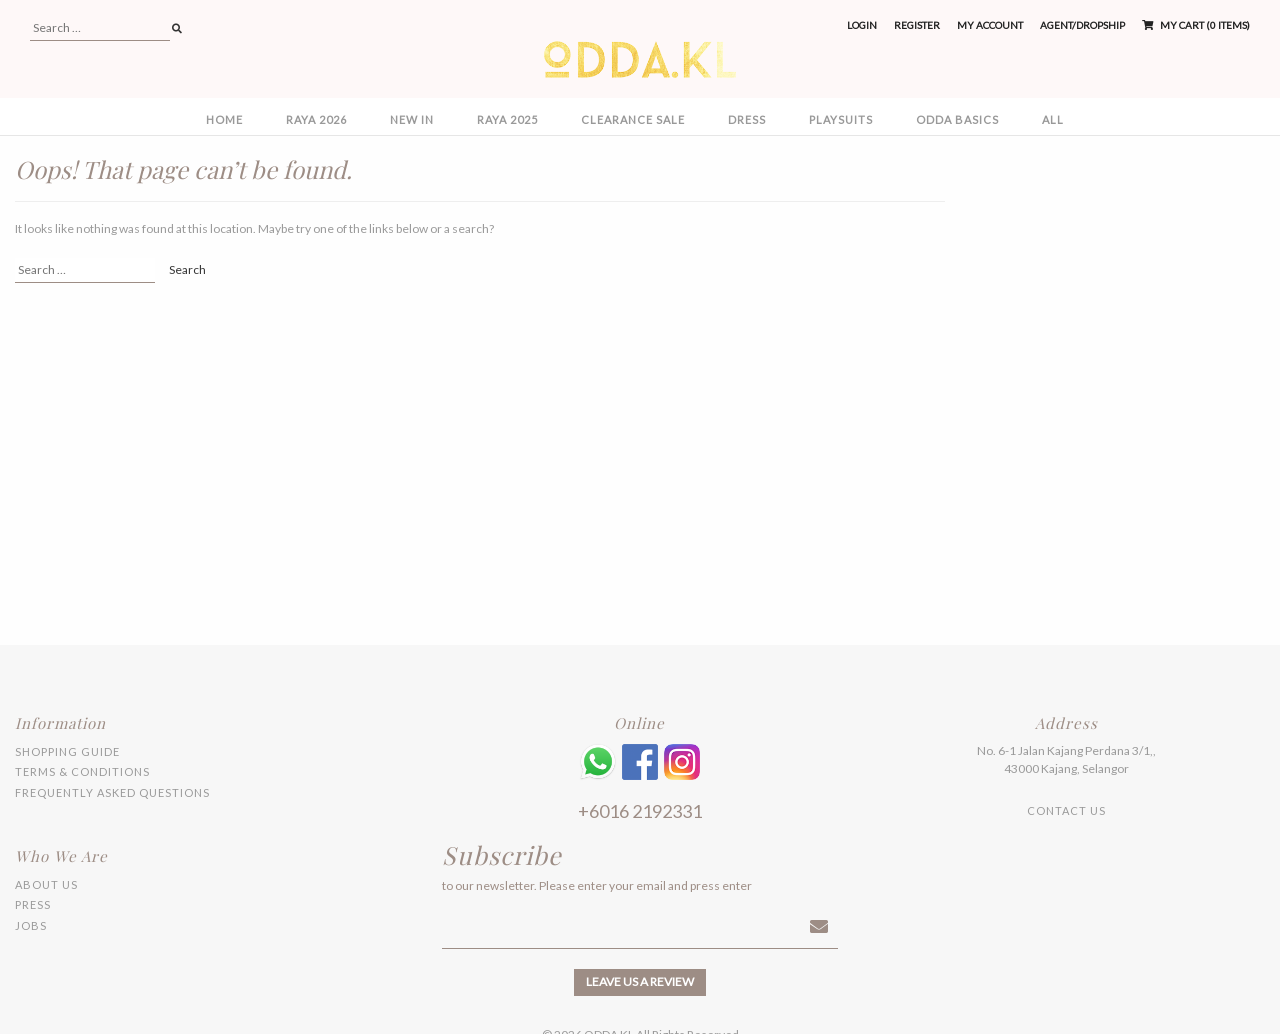 This screenshot has height=1034, width=1280. Describe the element at coordinates (33, 904) in the screenshot. I see `Press` at that location.